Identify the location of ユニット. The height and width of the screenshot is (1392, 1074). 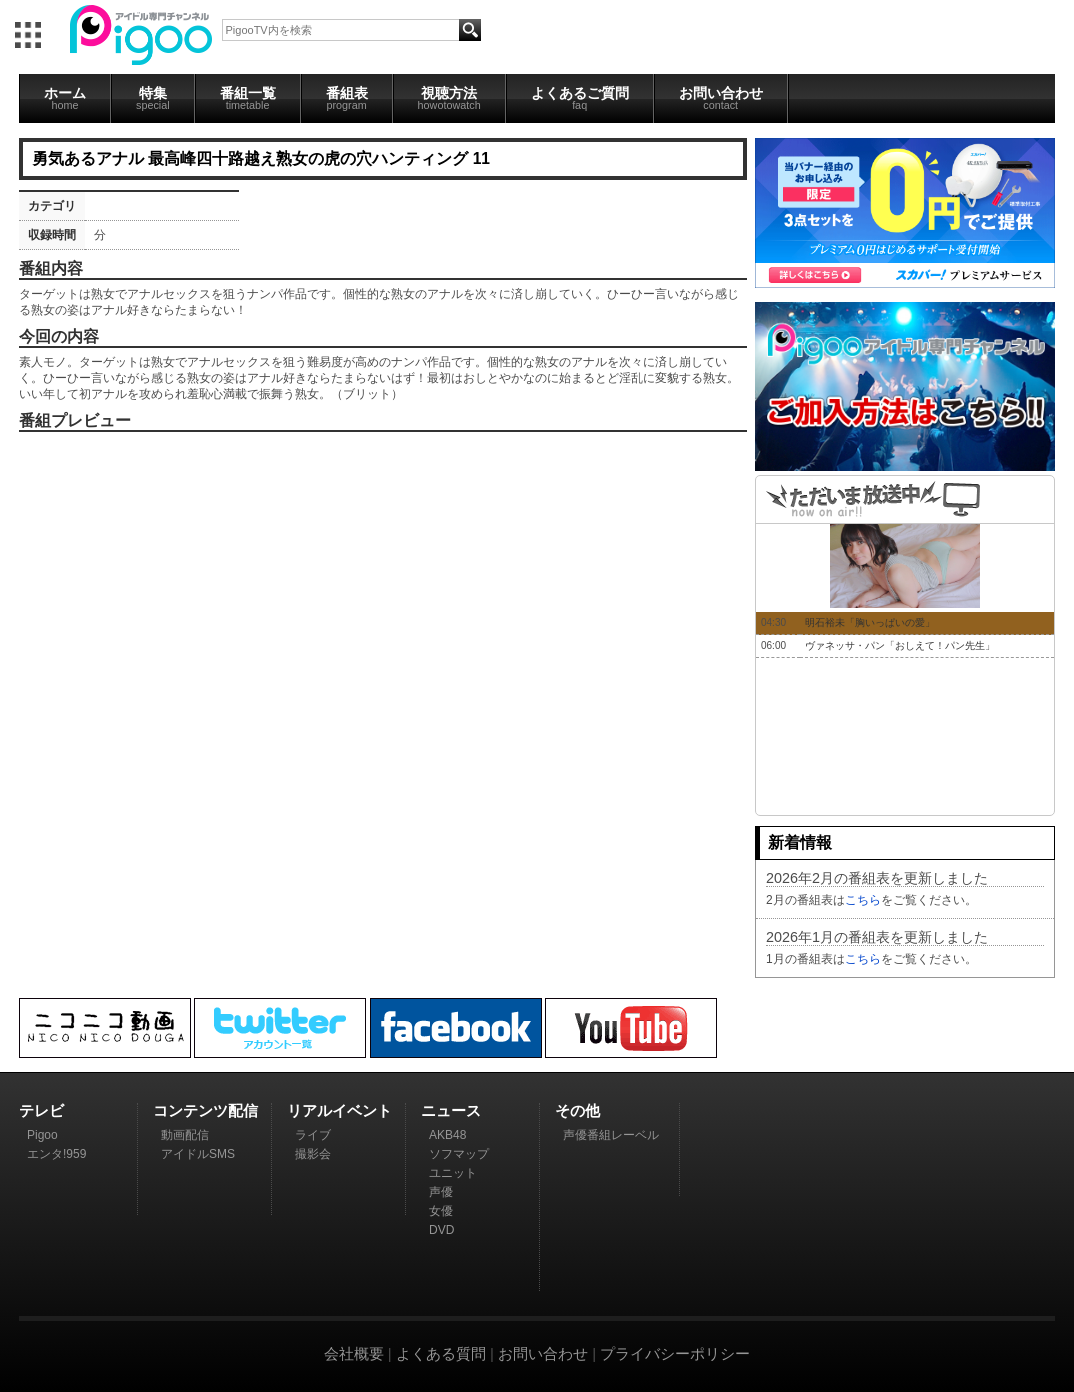
(453, 1173).